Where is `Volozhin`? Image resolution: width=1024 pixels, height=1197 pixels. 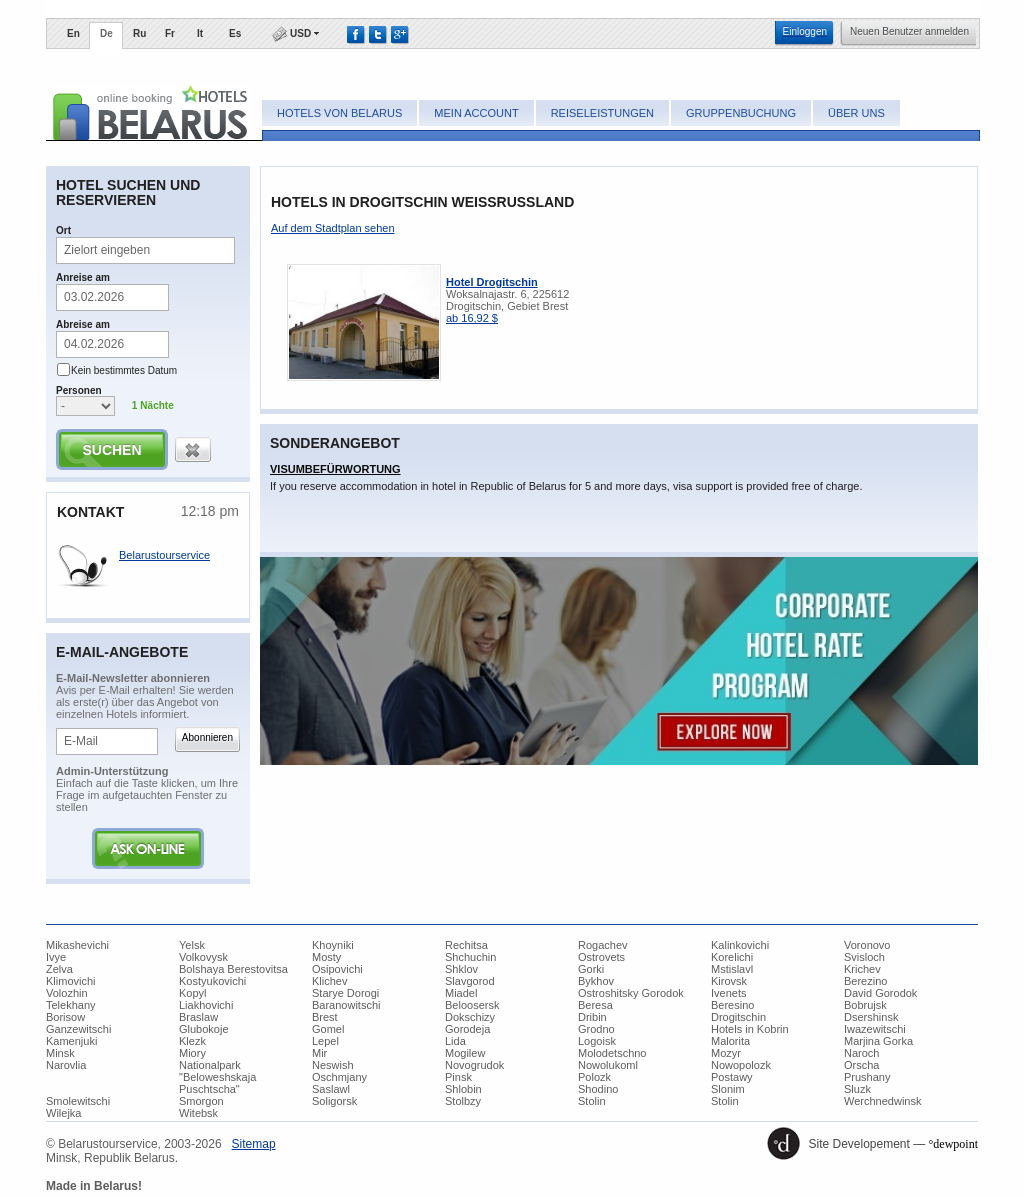
Volozhin is located at coordinates (67, 993).